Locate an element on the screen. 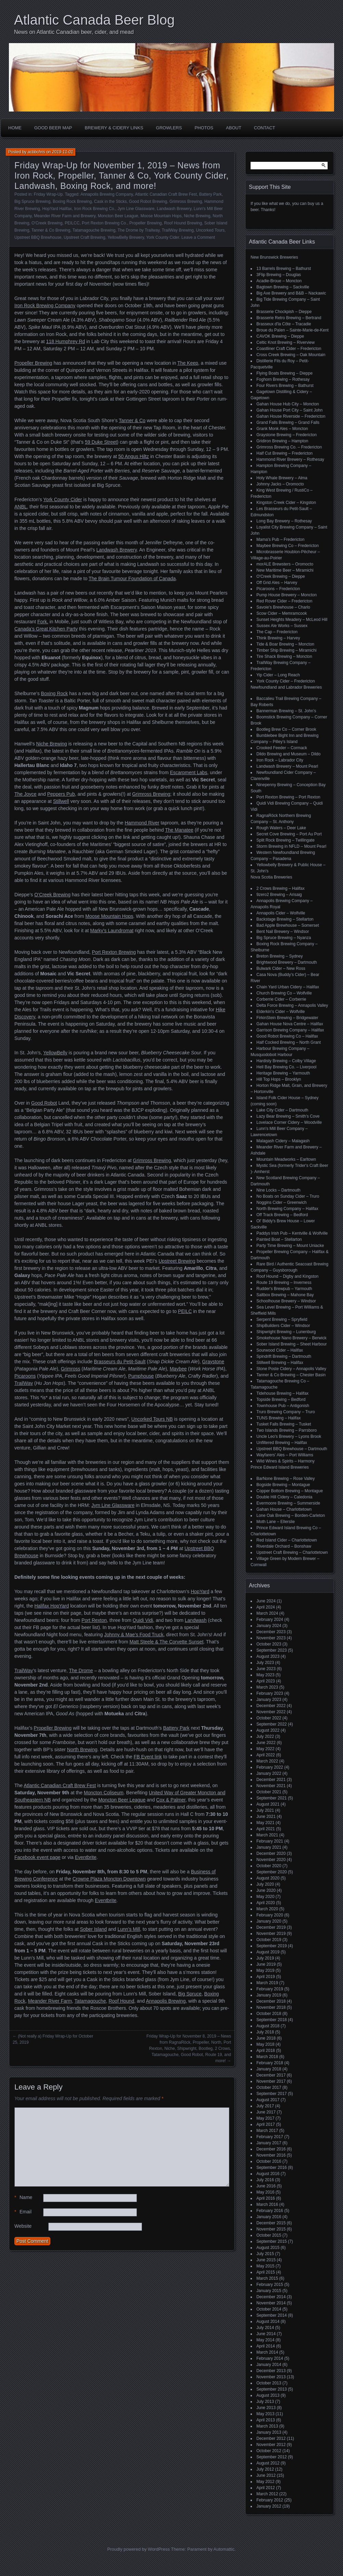  Schoolhouse Brewery – Windsor is located at coordinates (286, 1301).